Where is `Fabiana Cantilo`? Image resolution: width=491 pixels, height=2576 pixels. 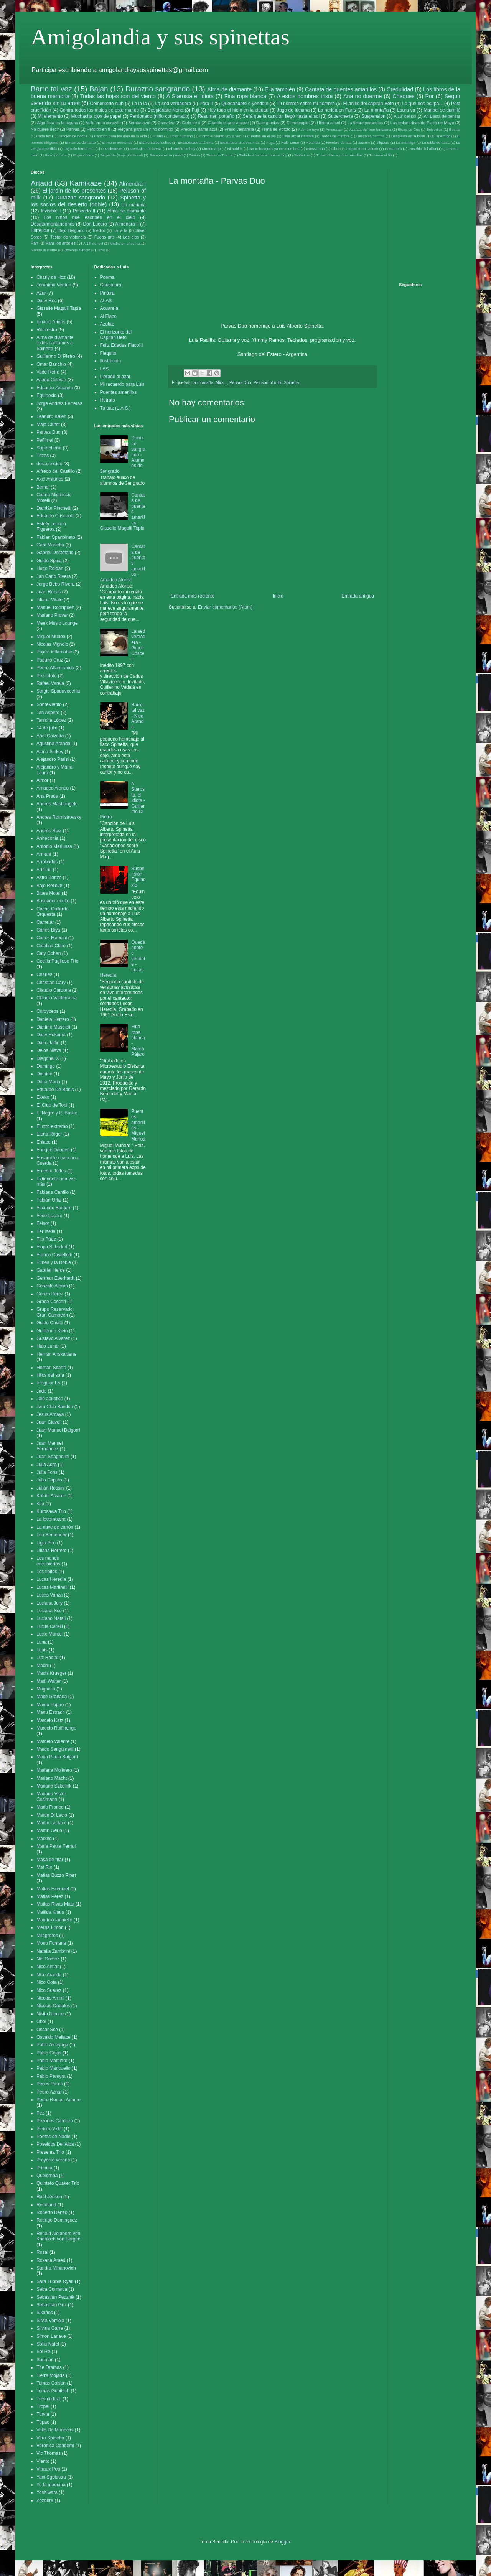 Fabiana Cantilo is located at coordinates (52, 1192).